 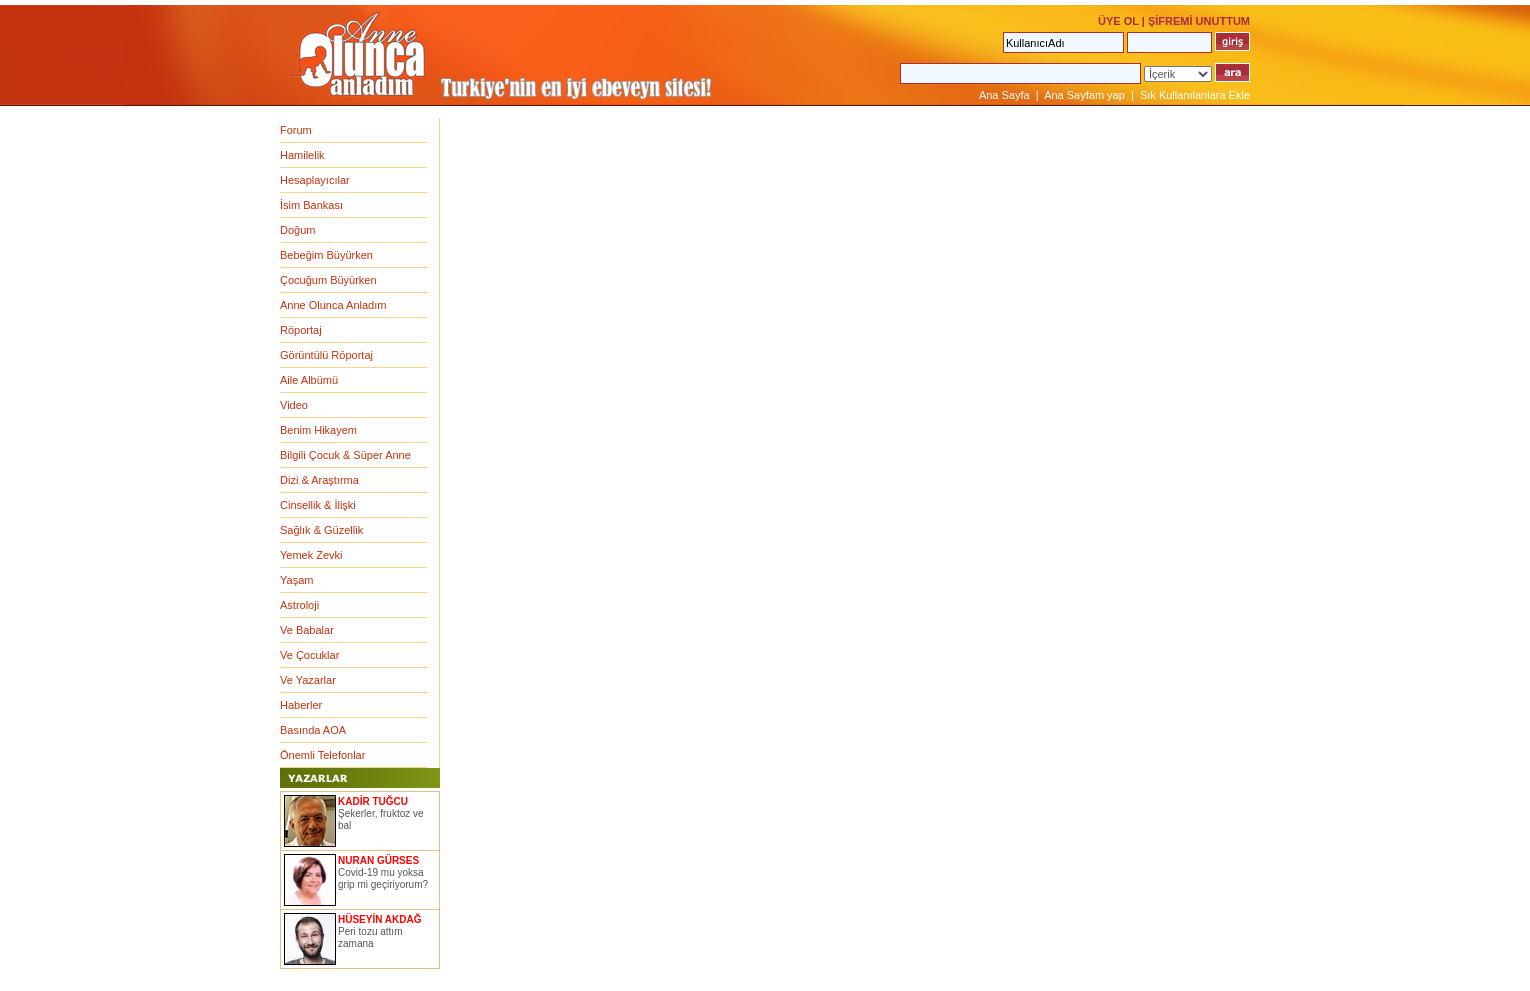 What do you see at coordinates (318, 505) in the screenshot?
I see `Cinsellik & İlişki` at bounding box center [318, 505].